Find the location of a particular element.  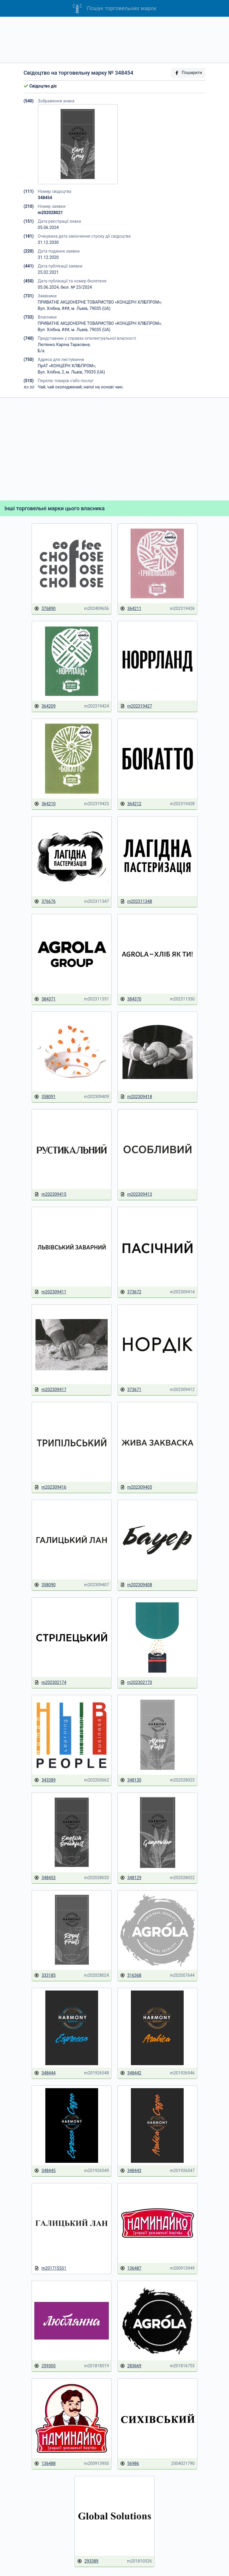

376890 is located at coordinates (44, 608).